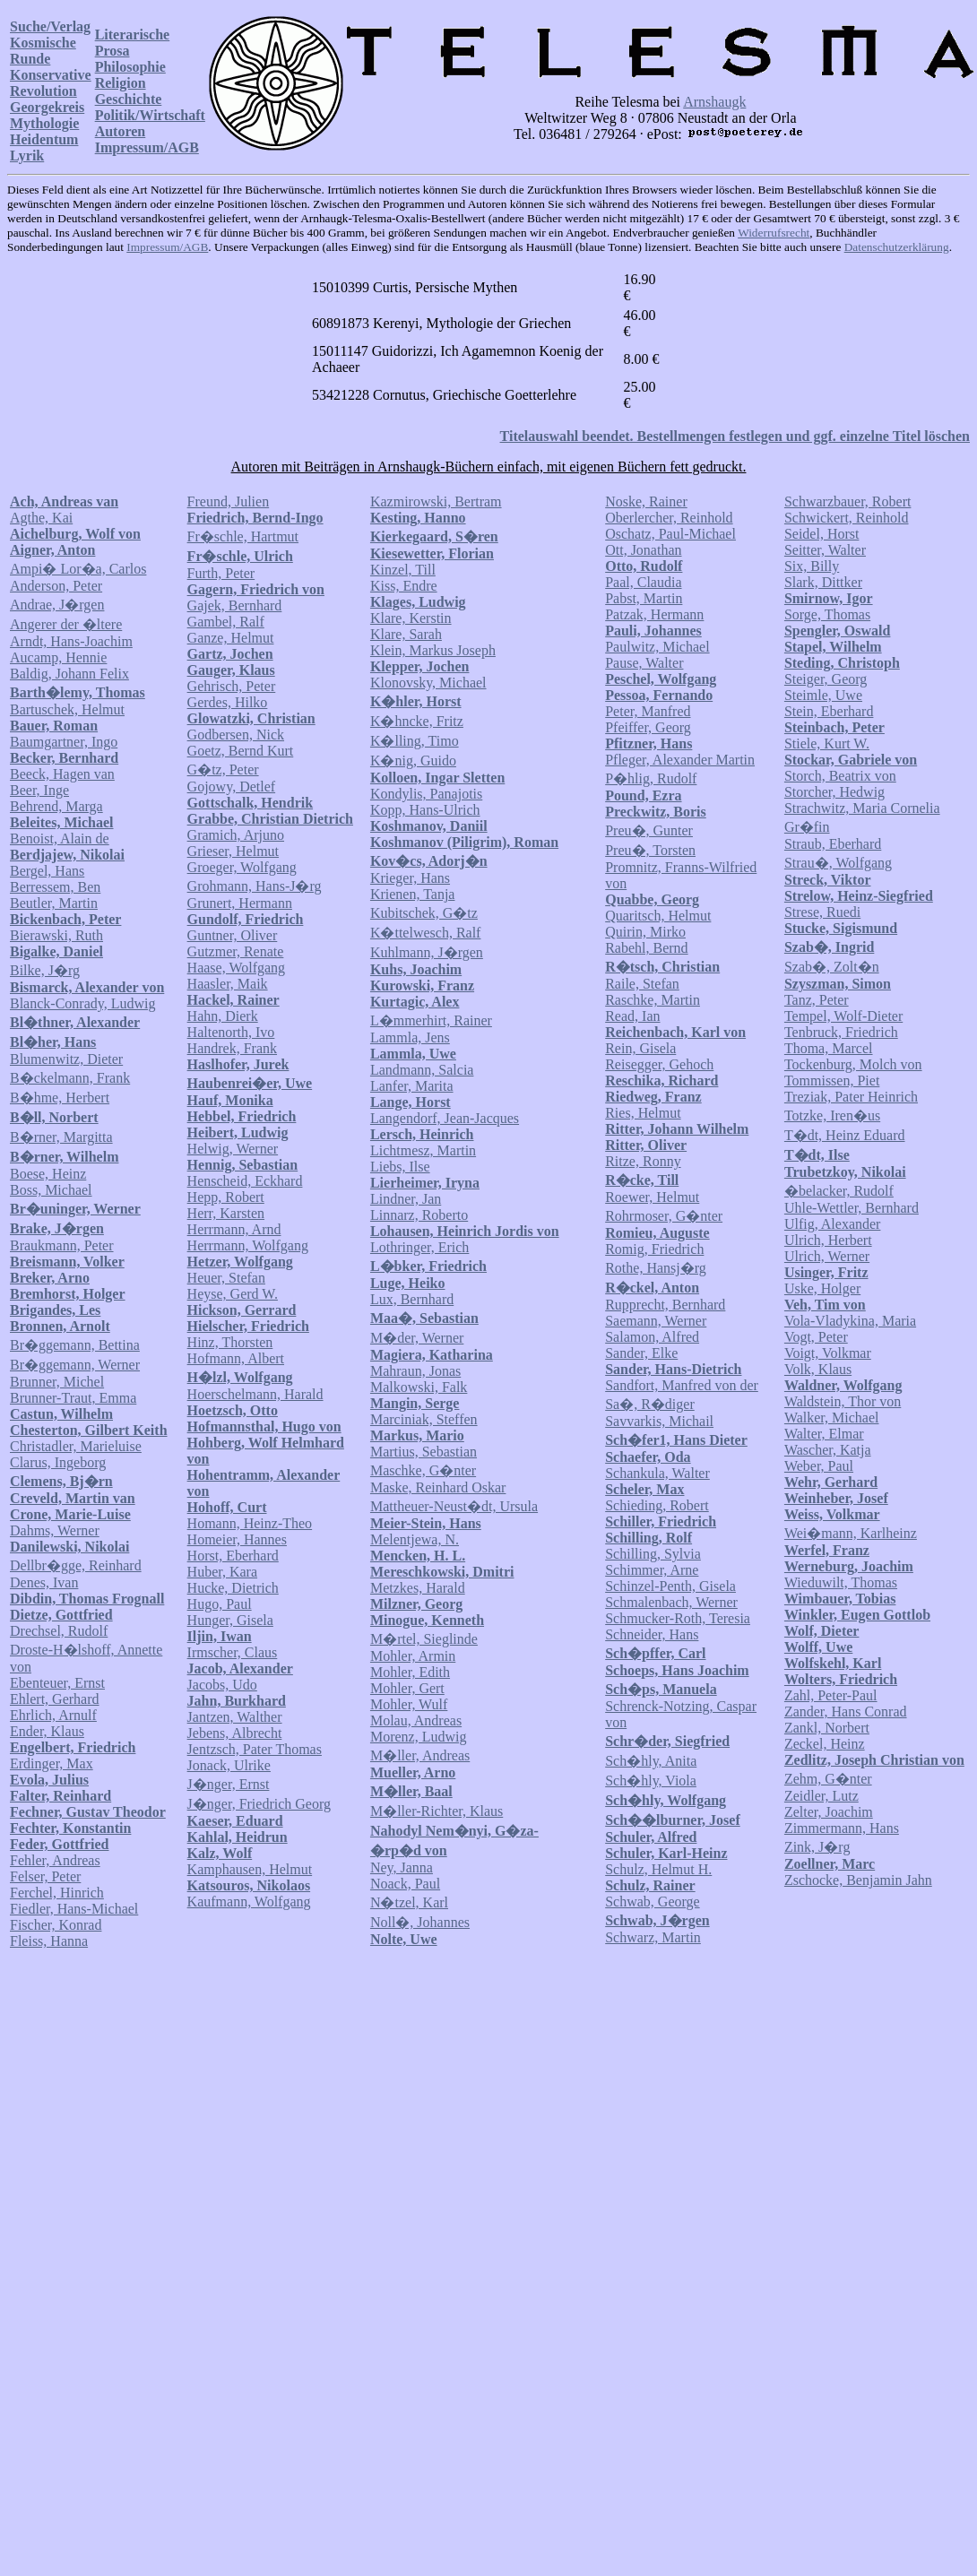 This screenshot has height=2576, width=977. Describe the element at coordinates (845, 1711) in the screenshot. I see `Zander, Hans Conrad` at that location.